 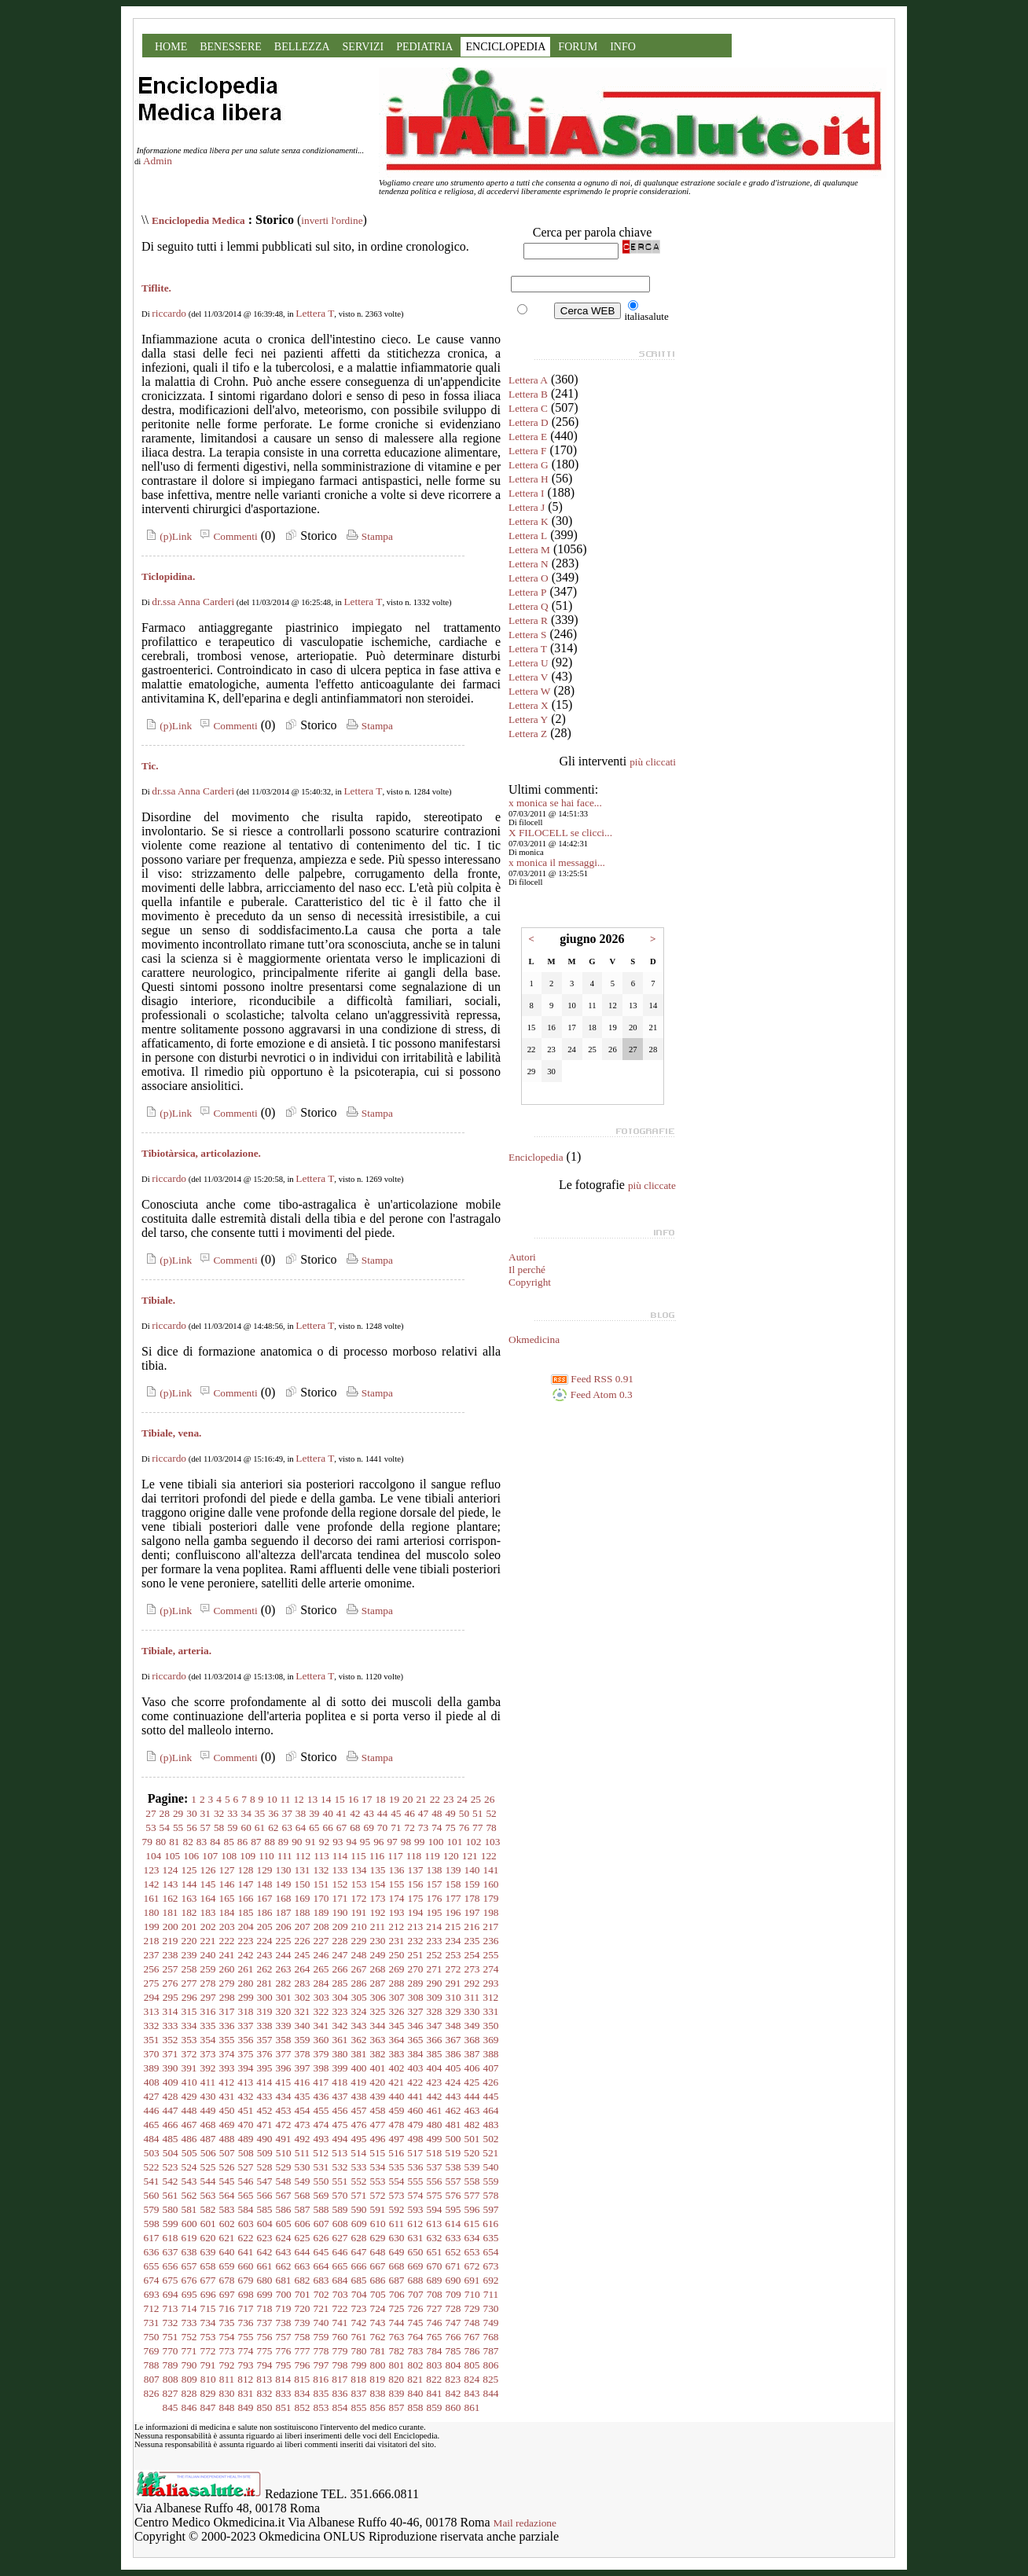 I want to click on 822, so click(x=434, y=2379).